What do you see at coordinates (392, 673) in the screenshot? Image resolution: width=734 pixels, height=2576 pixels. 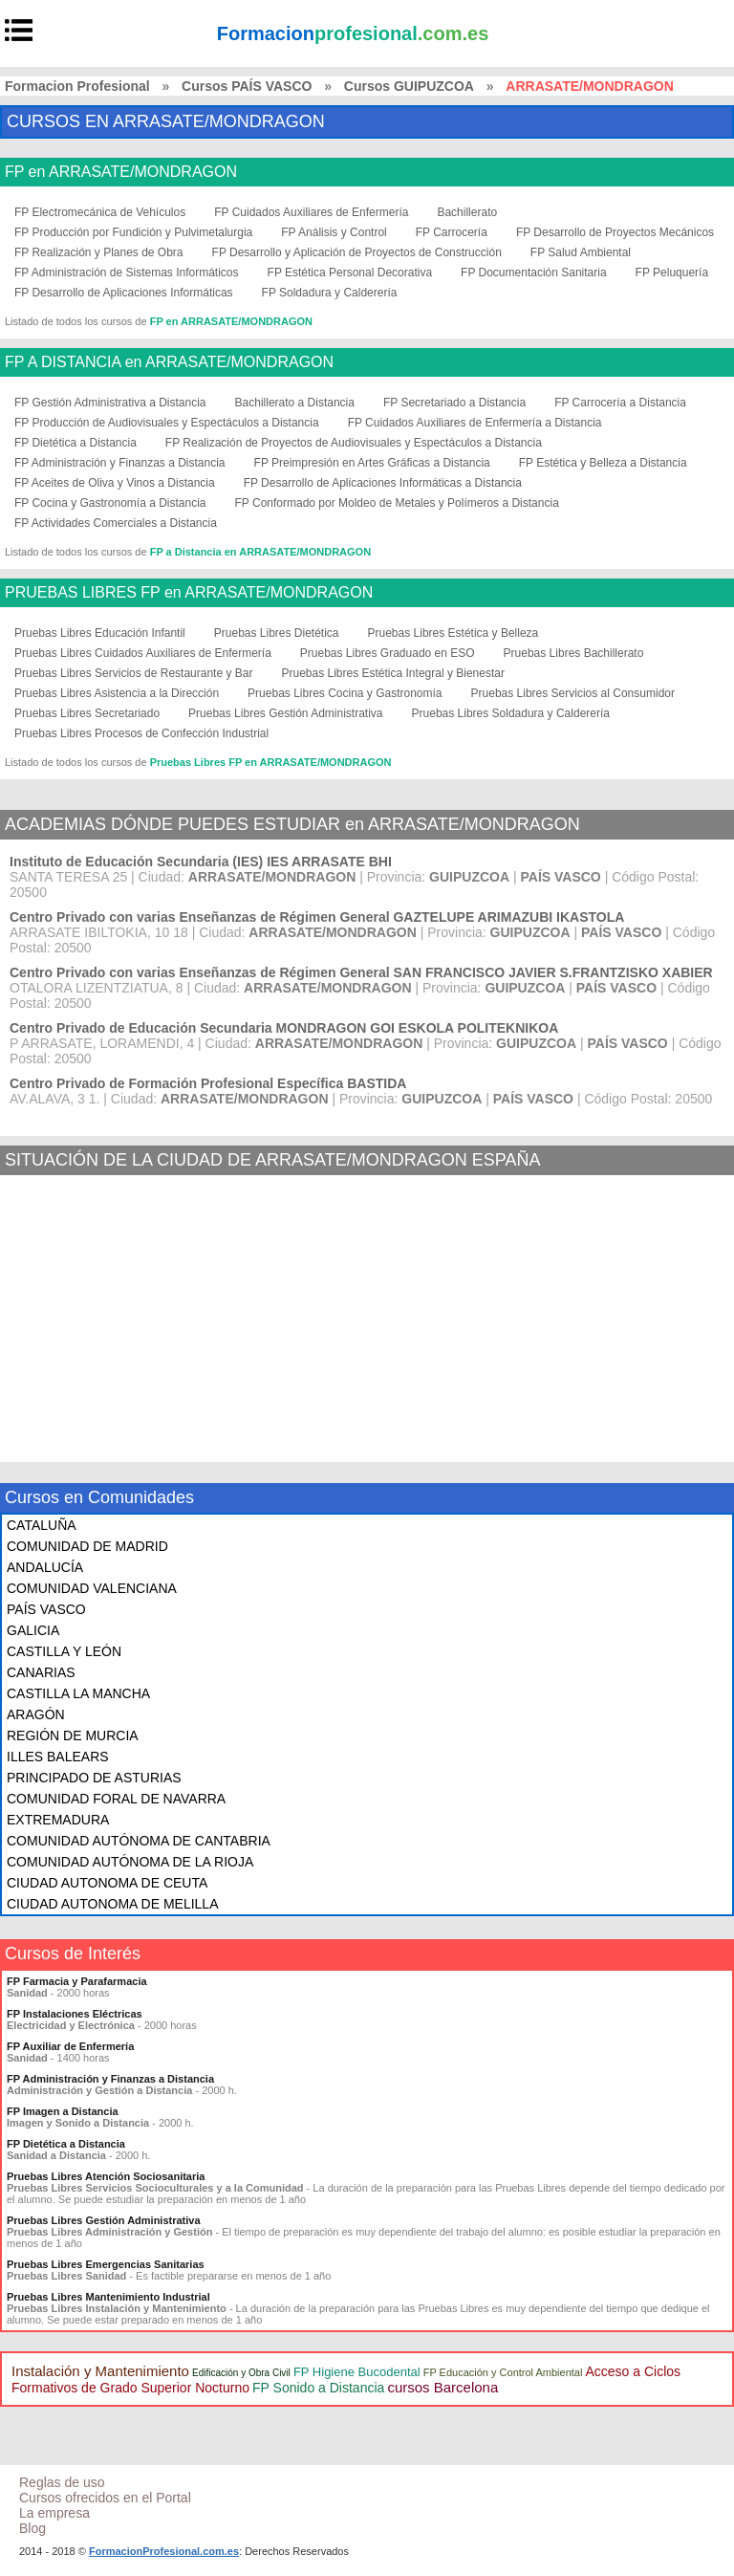 I see `Pruebas Libres Estética Integral y Bienestar` at bounding box center [392, 673].